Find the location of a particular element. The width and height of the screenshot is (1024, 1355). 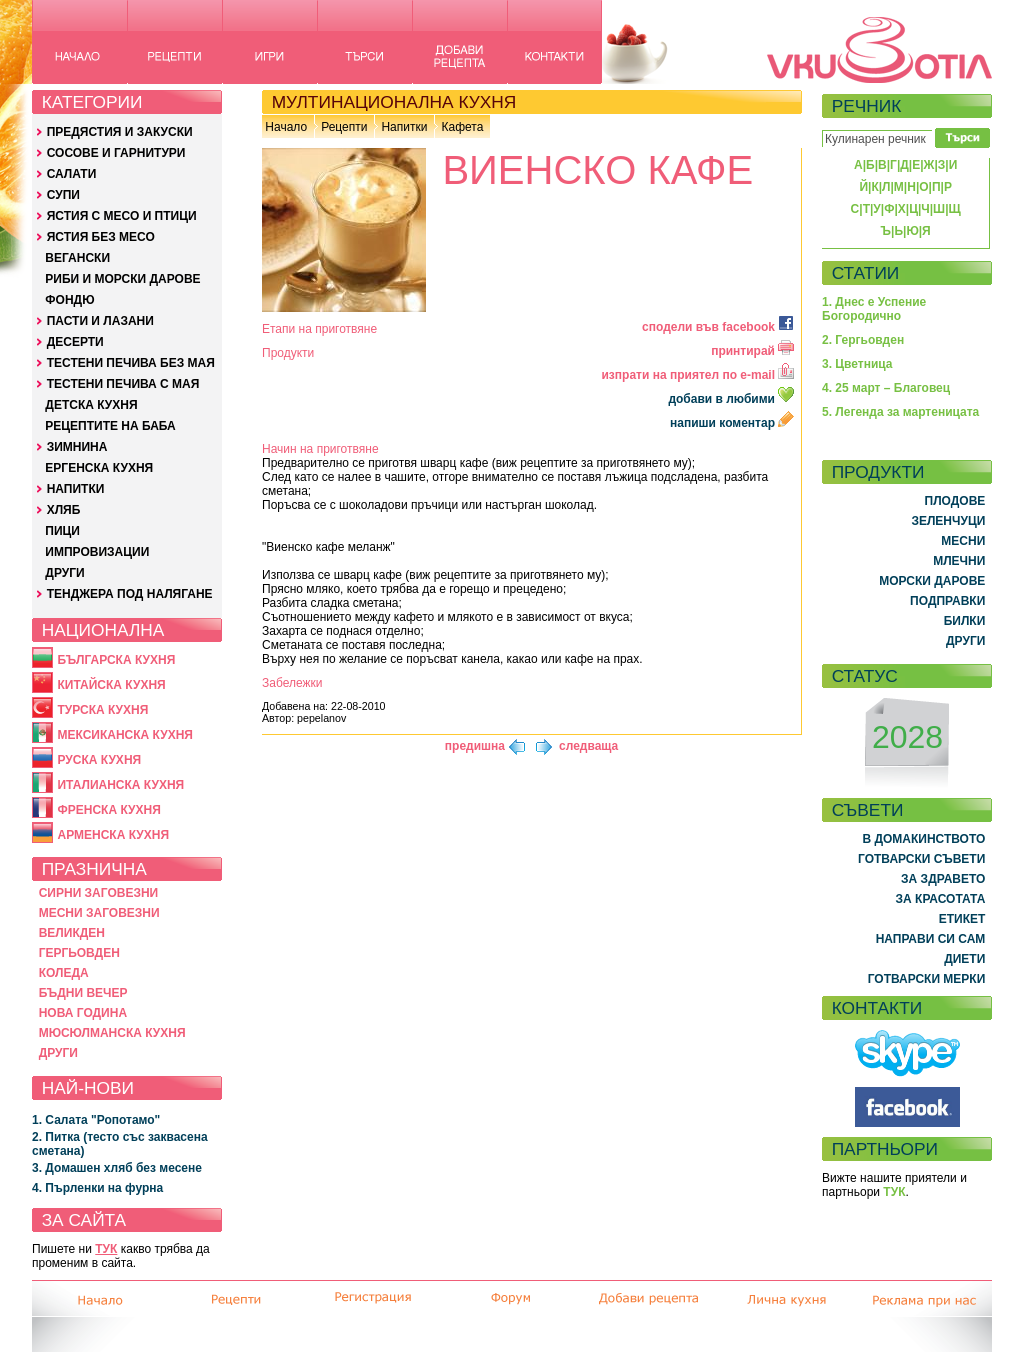

Начало is located at coordinates (286, 127).